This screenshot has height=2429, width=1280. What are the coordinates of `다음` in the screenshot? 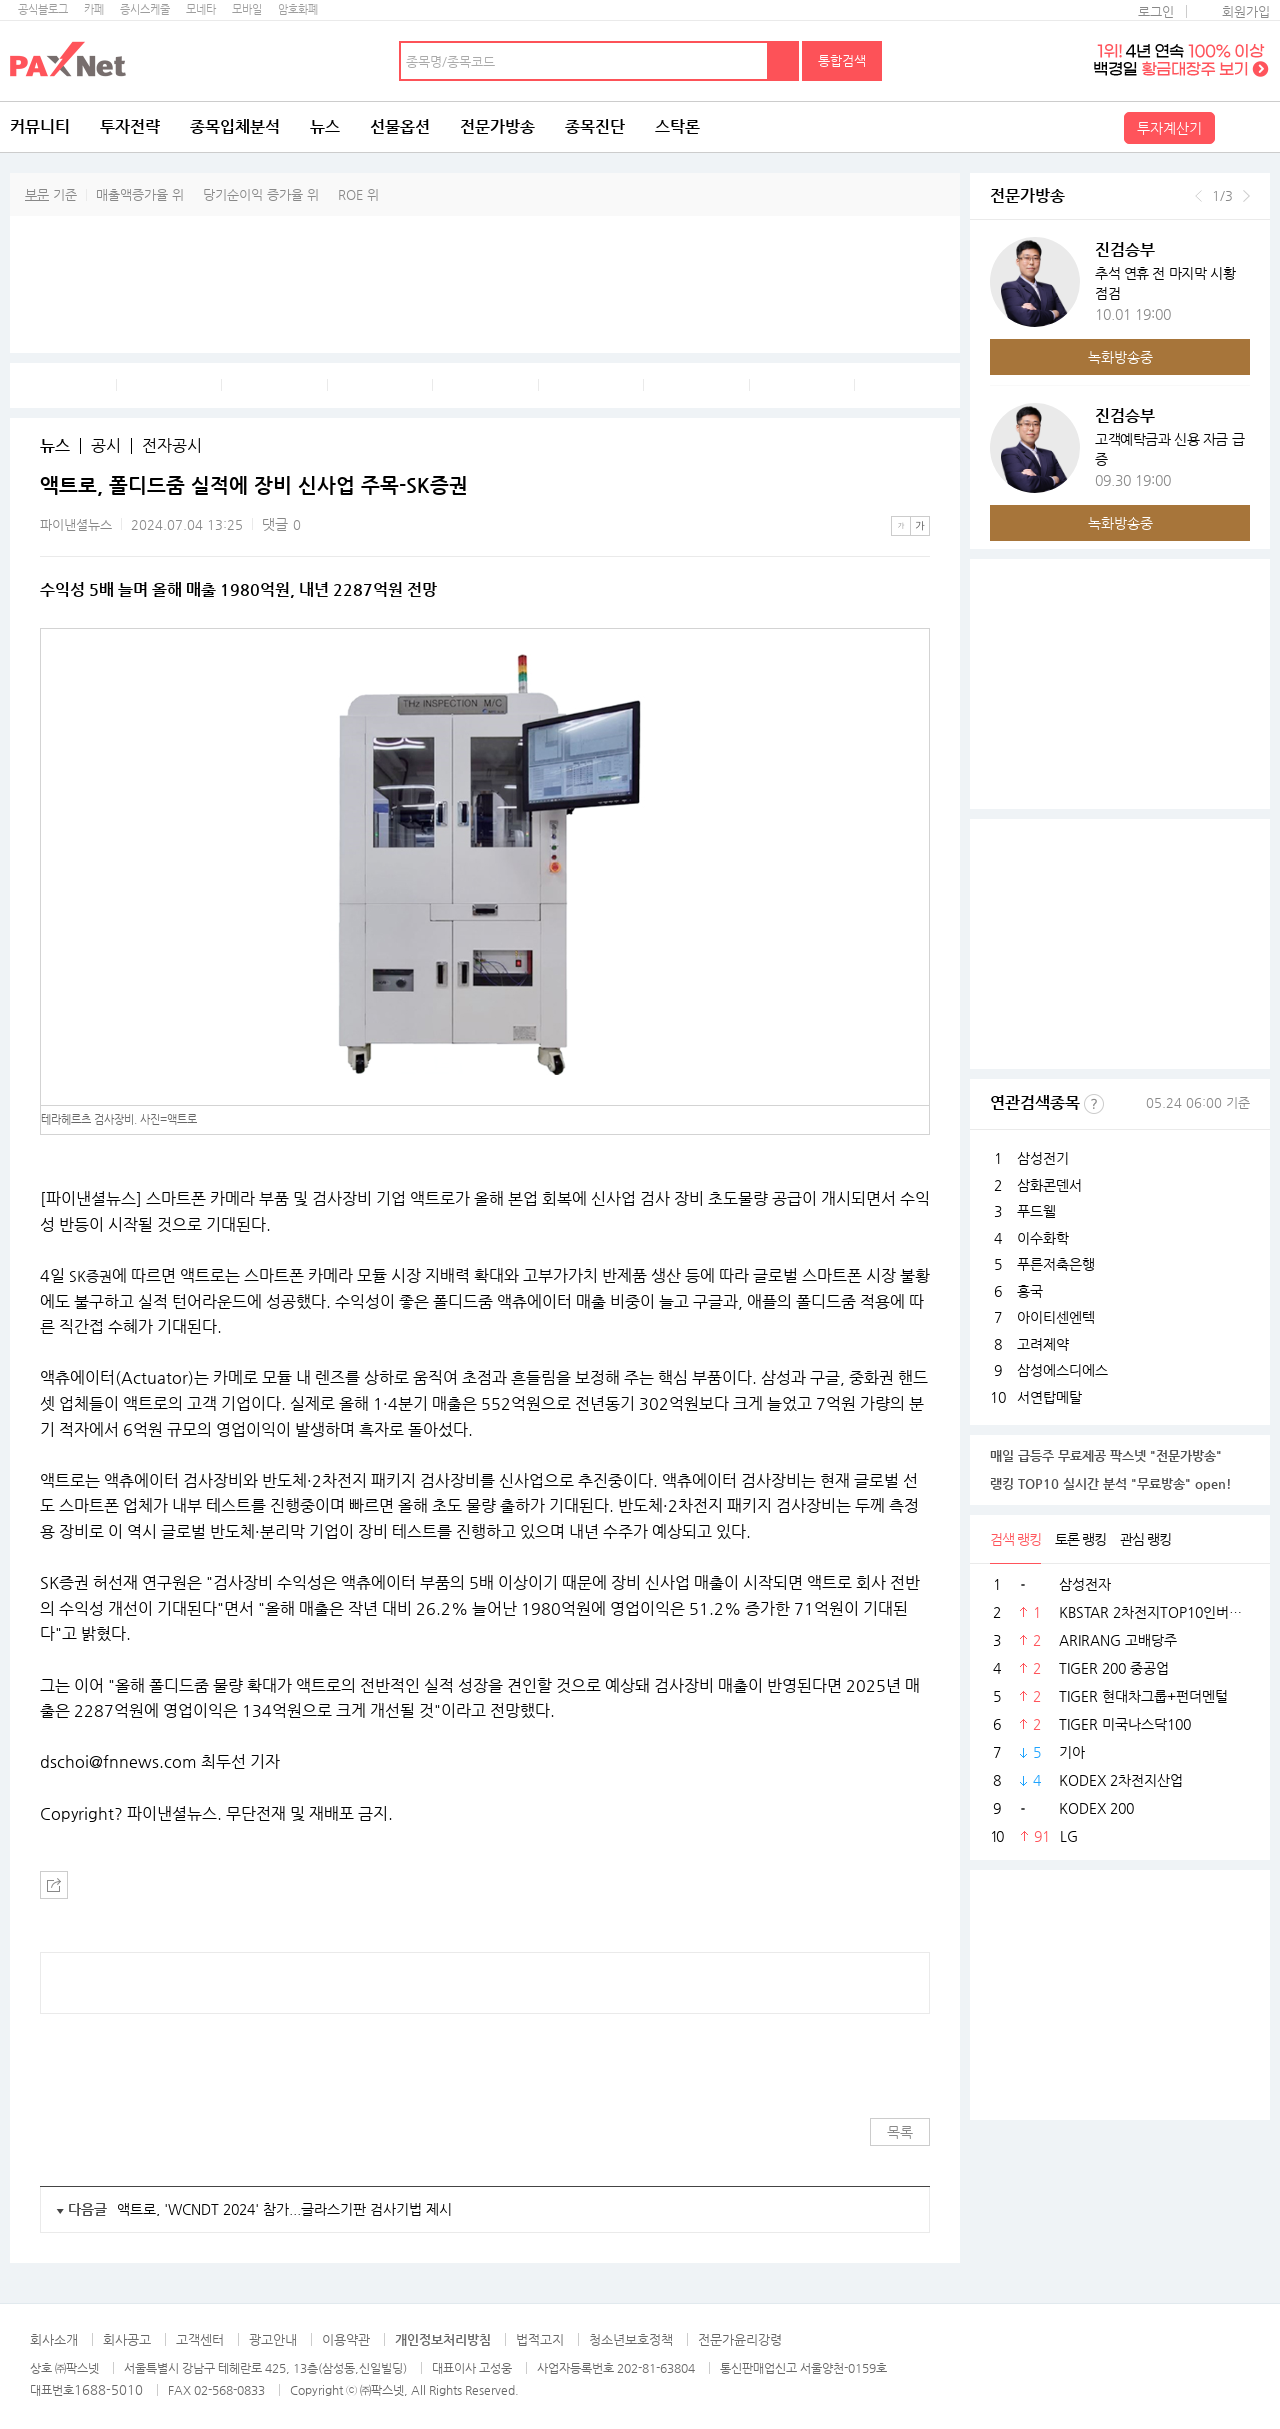 It's located at (1246, 196).